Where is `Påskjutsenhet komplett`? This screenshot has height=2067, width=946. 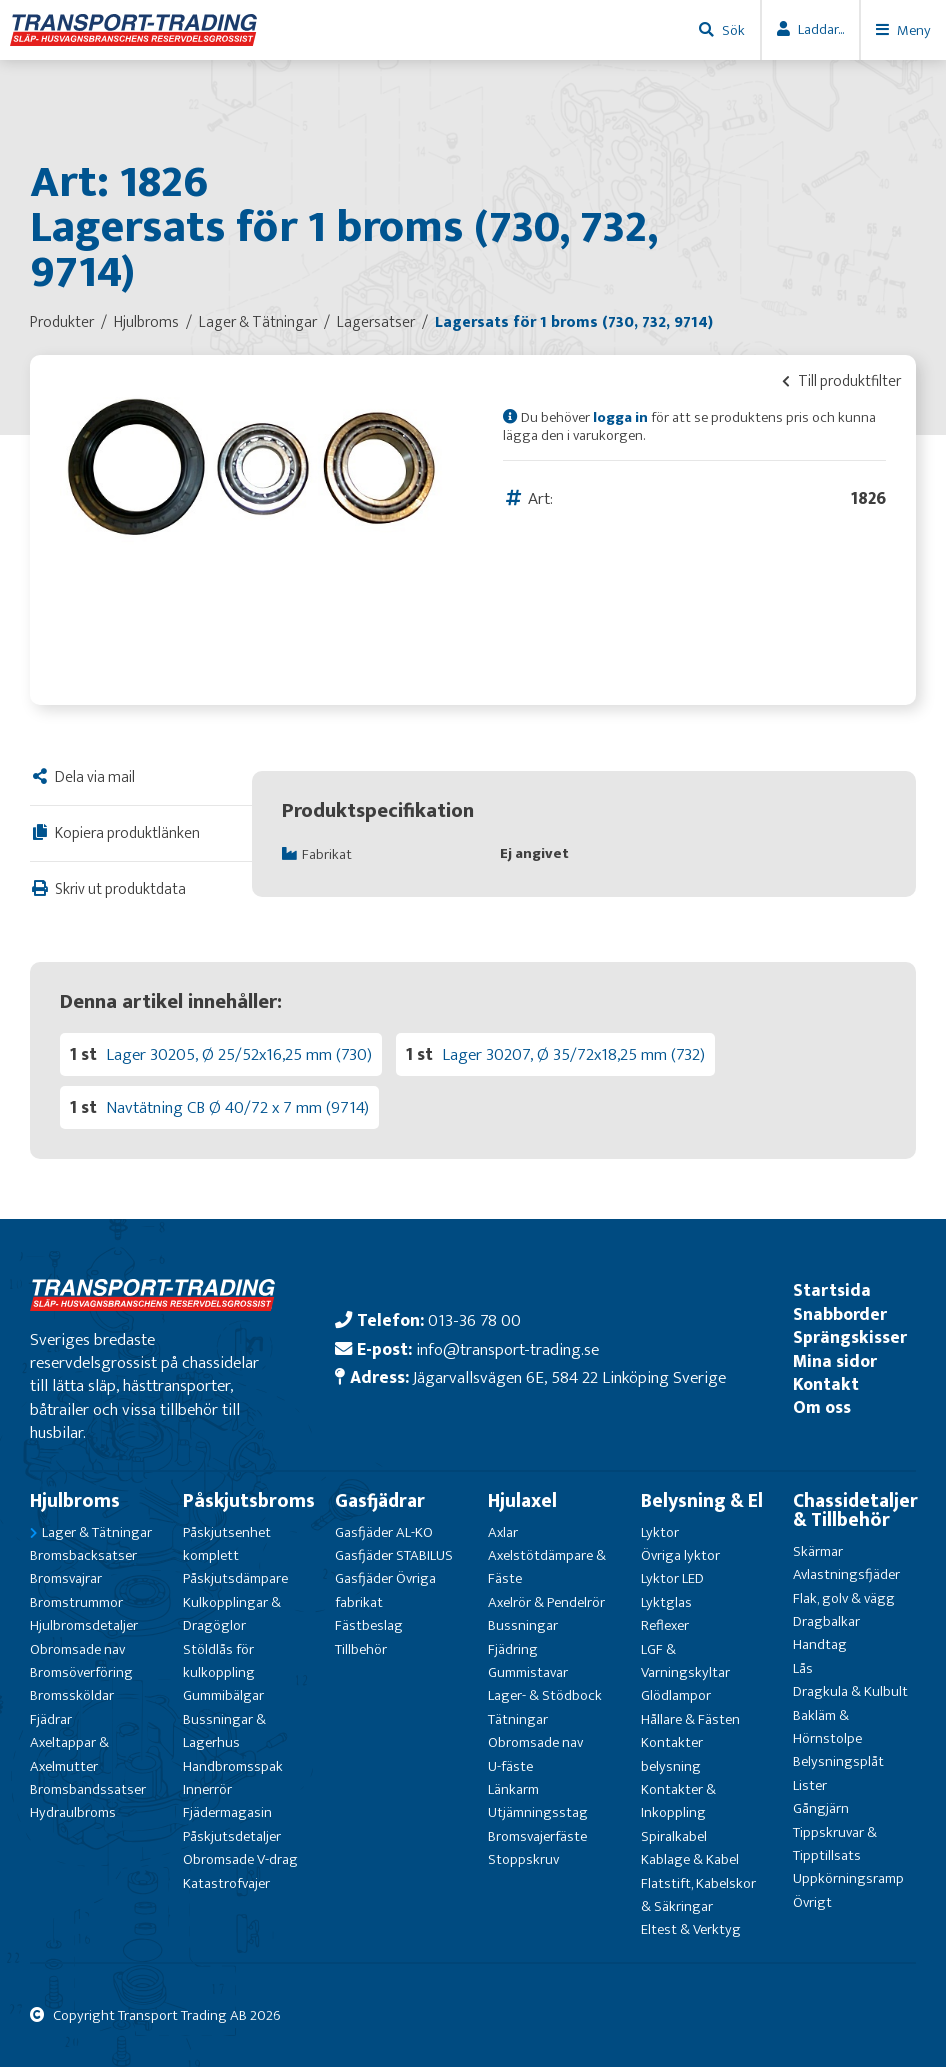
Påskjutsenhet komplett is located at coordinates (227, 1544).